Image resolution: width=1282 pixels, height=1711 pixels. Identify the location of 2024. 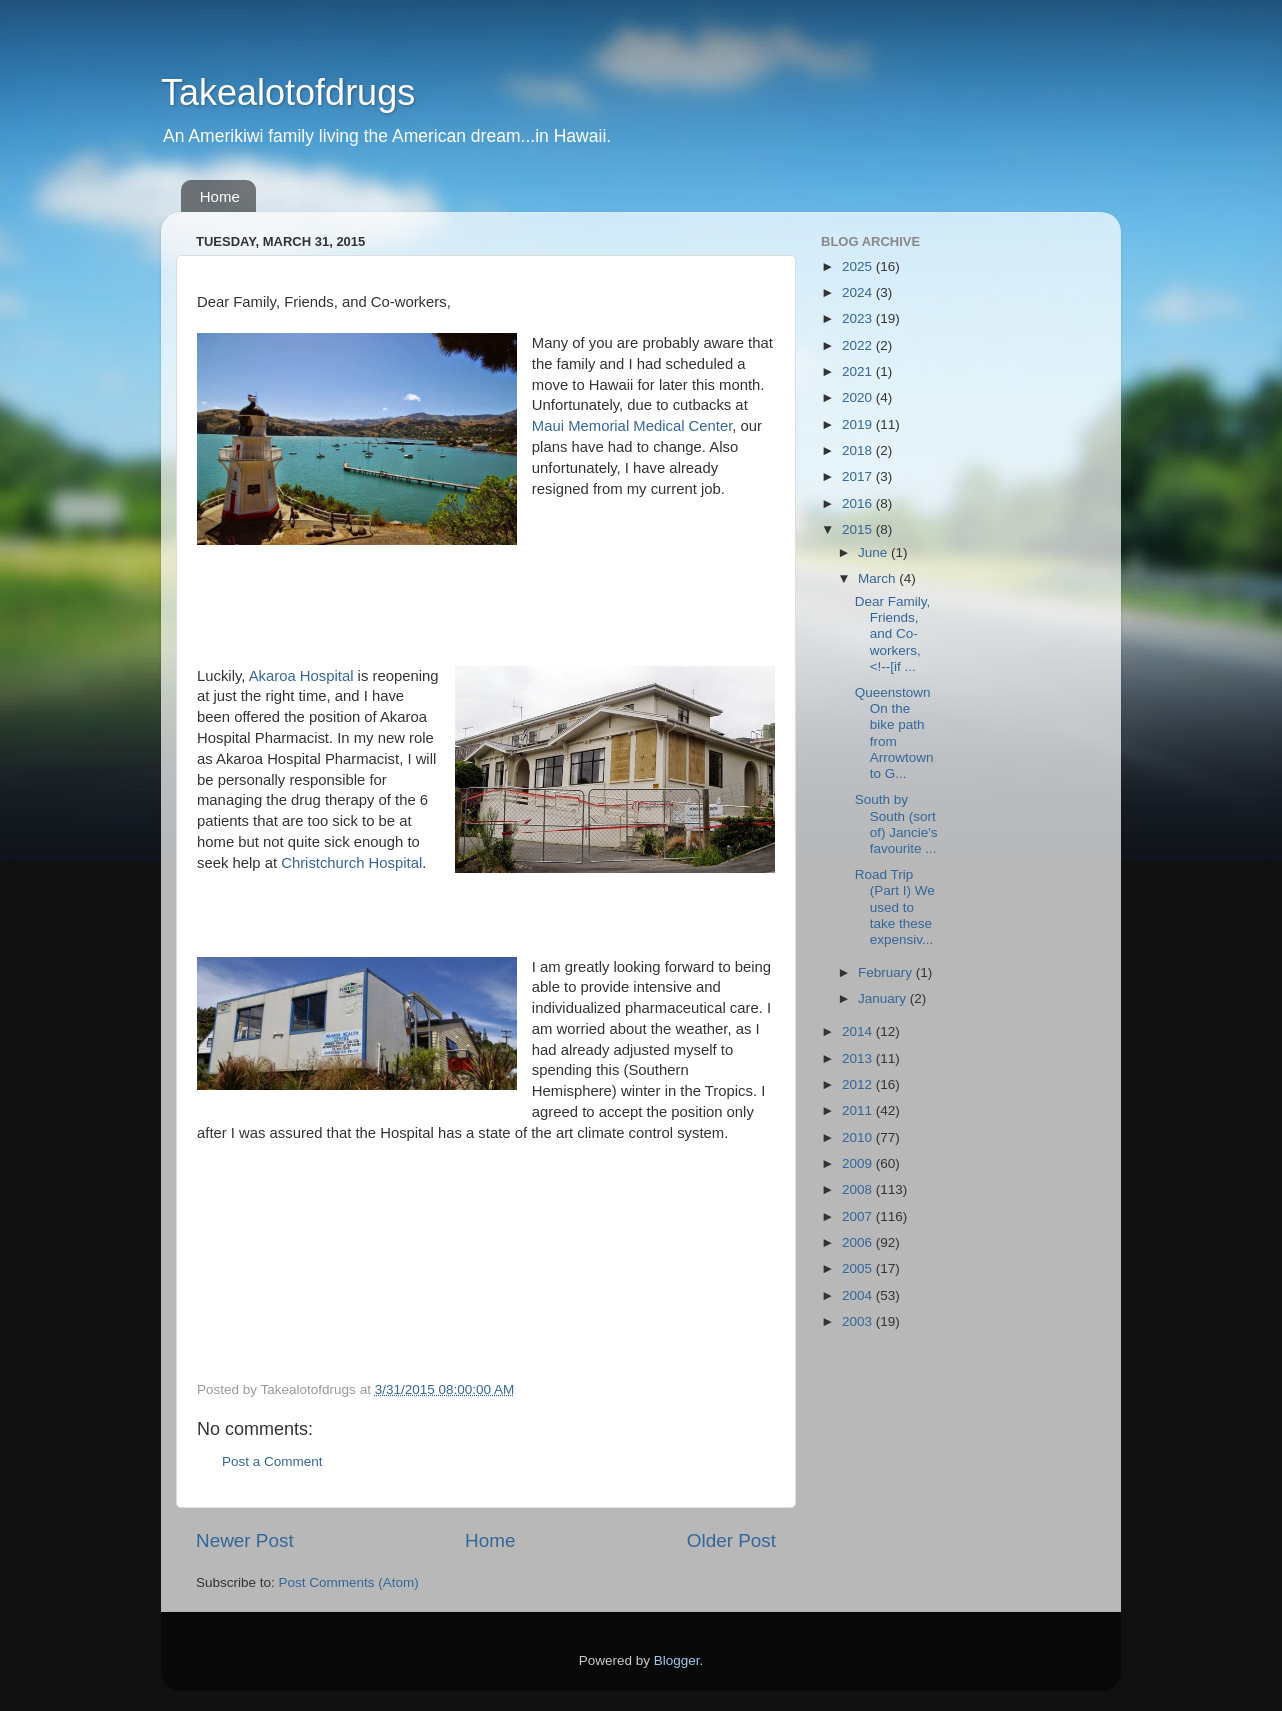
(859, 292).